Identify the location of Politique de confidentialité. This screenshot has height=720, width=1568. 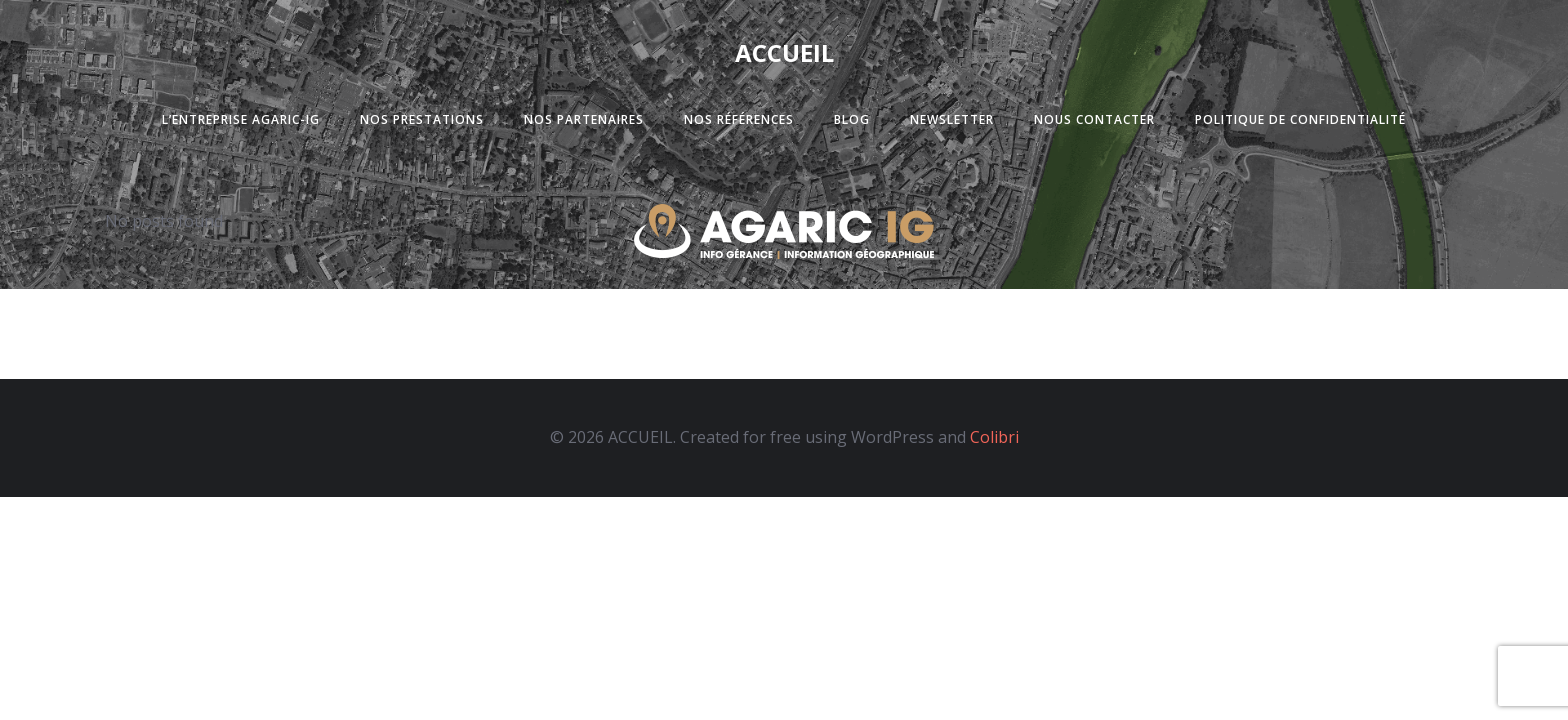
(1300, 119).